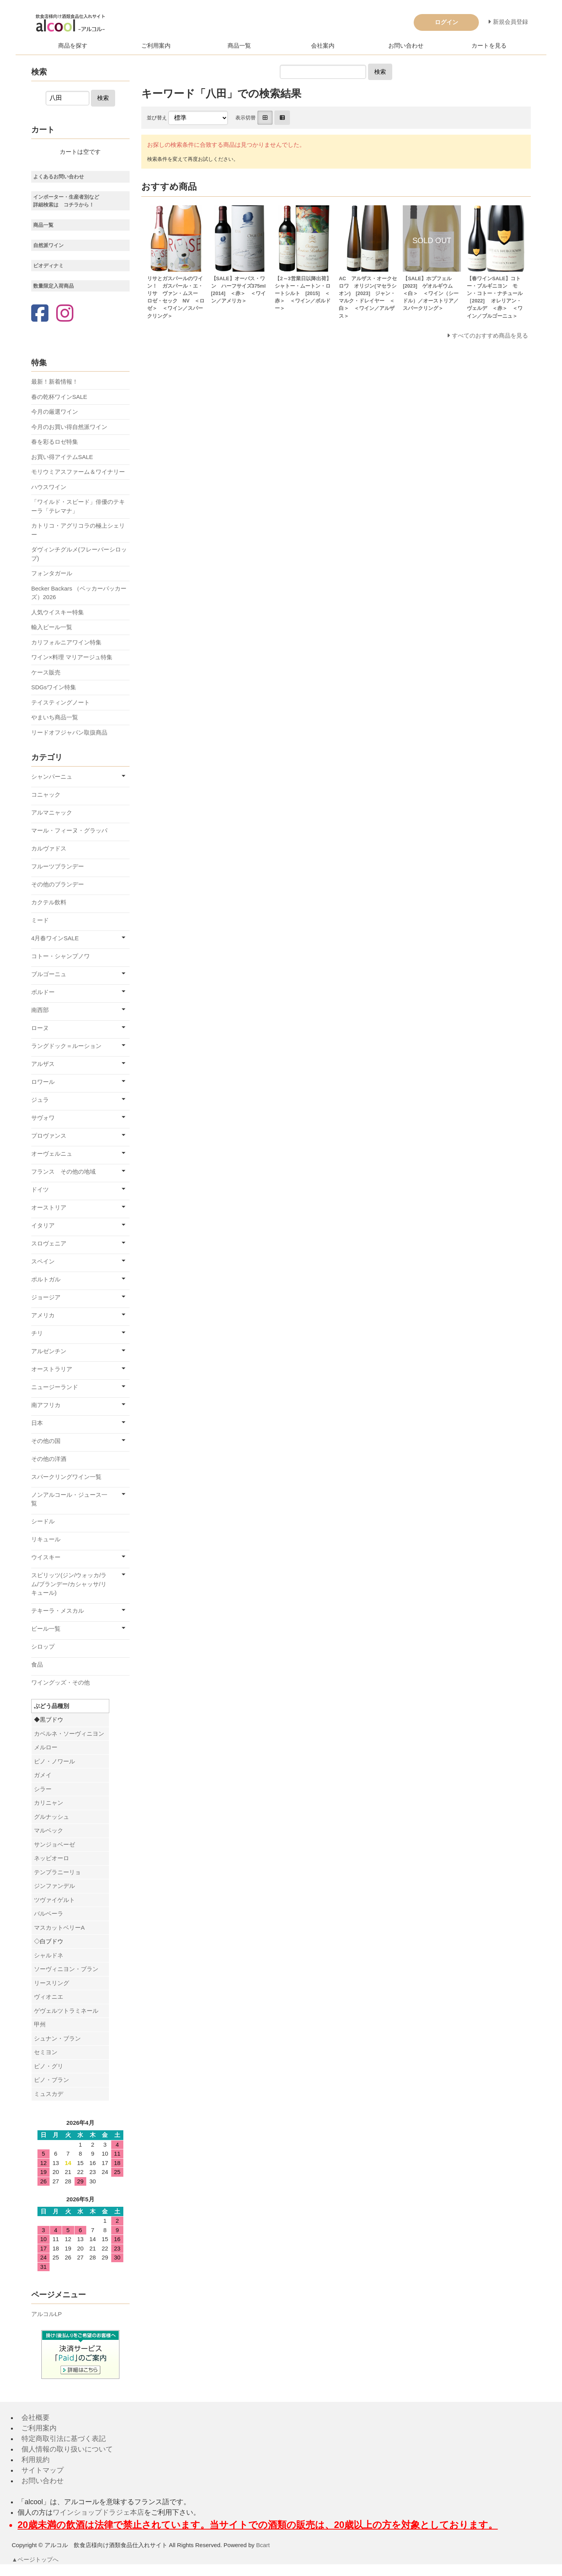 The height and width of the screenshot is (2576, 562). I want to click on ガメイ, so click(43, 1775).